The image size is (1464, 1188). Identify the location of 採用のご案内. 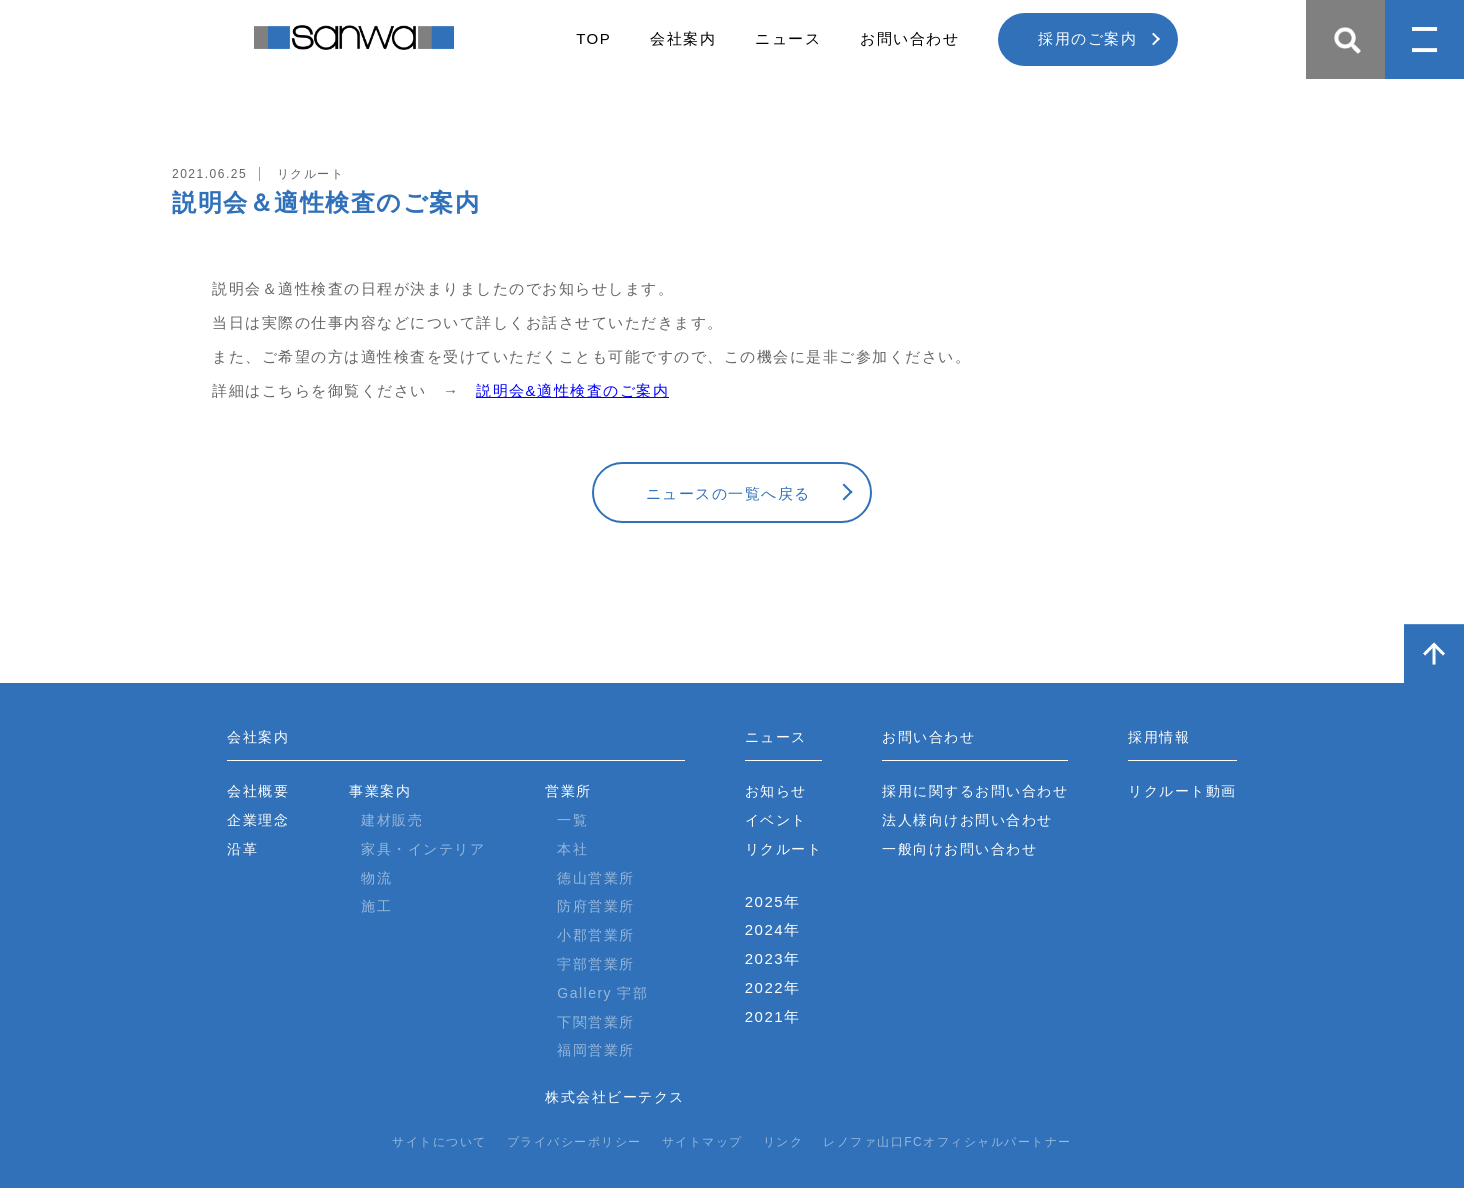
(1087, 38).